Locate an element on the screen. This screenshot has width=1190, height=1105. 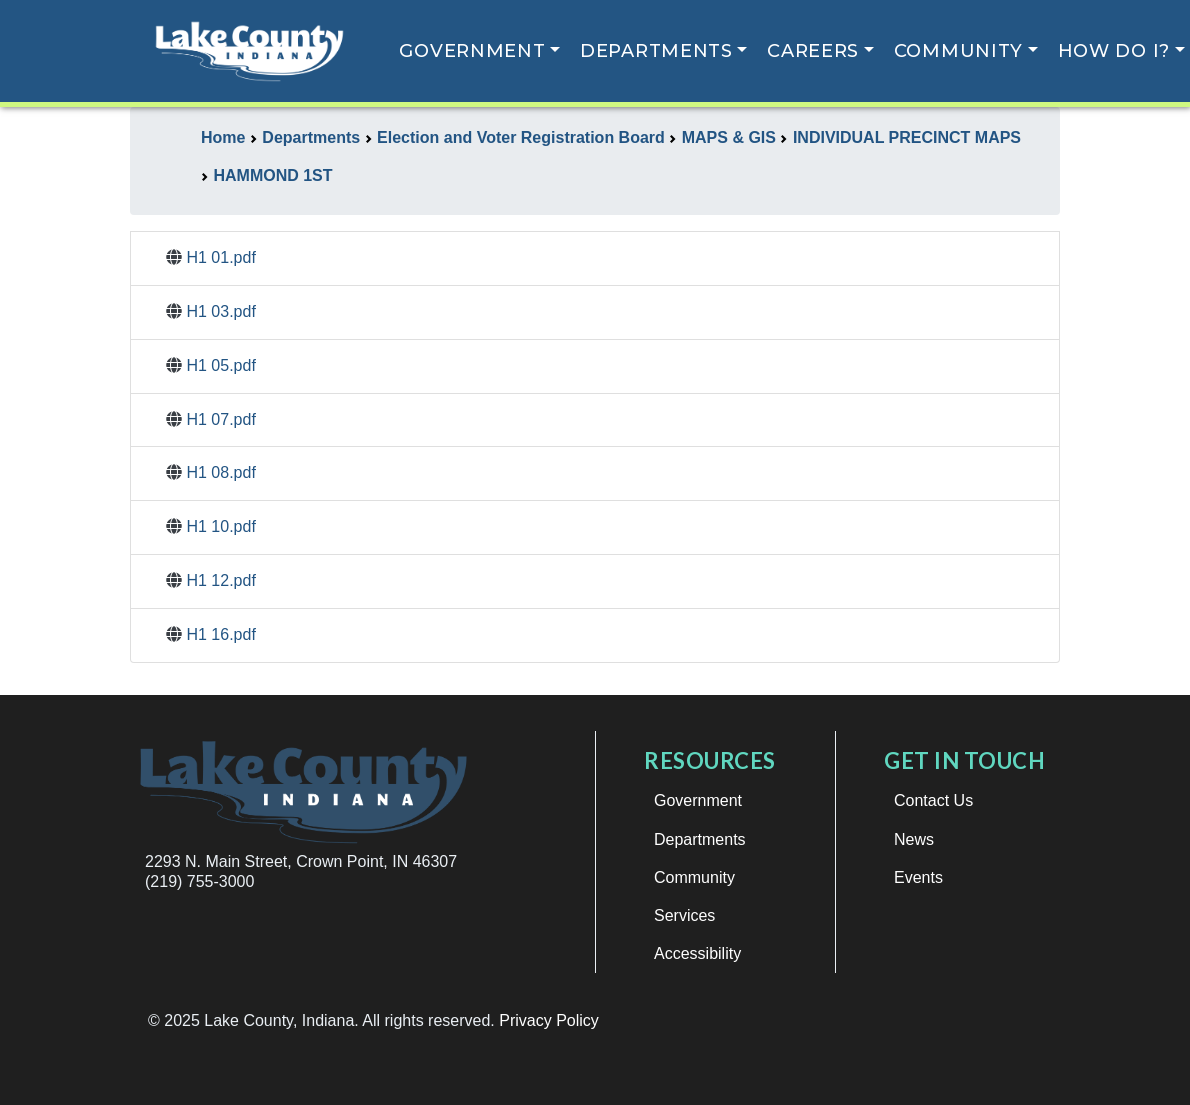
Services is located at coordinates (684, 915).